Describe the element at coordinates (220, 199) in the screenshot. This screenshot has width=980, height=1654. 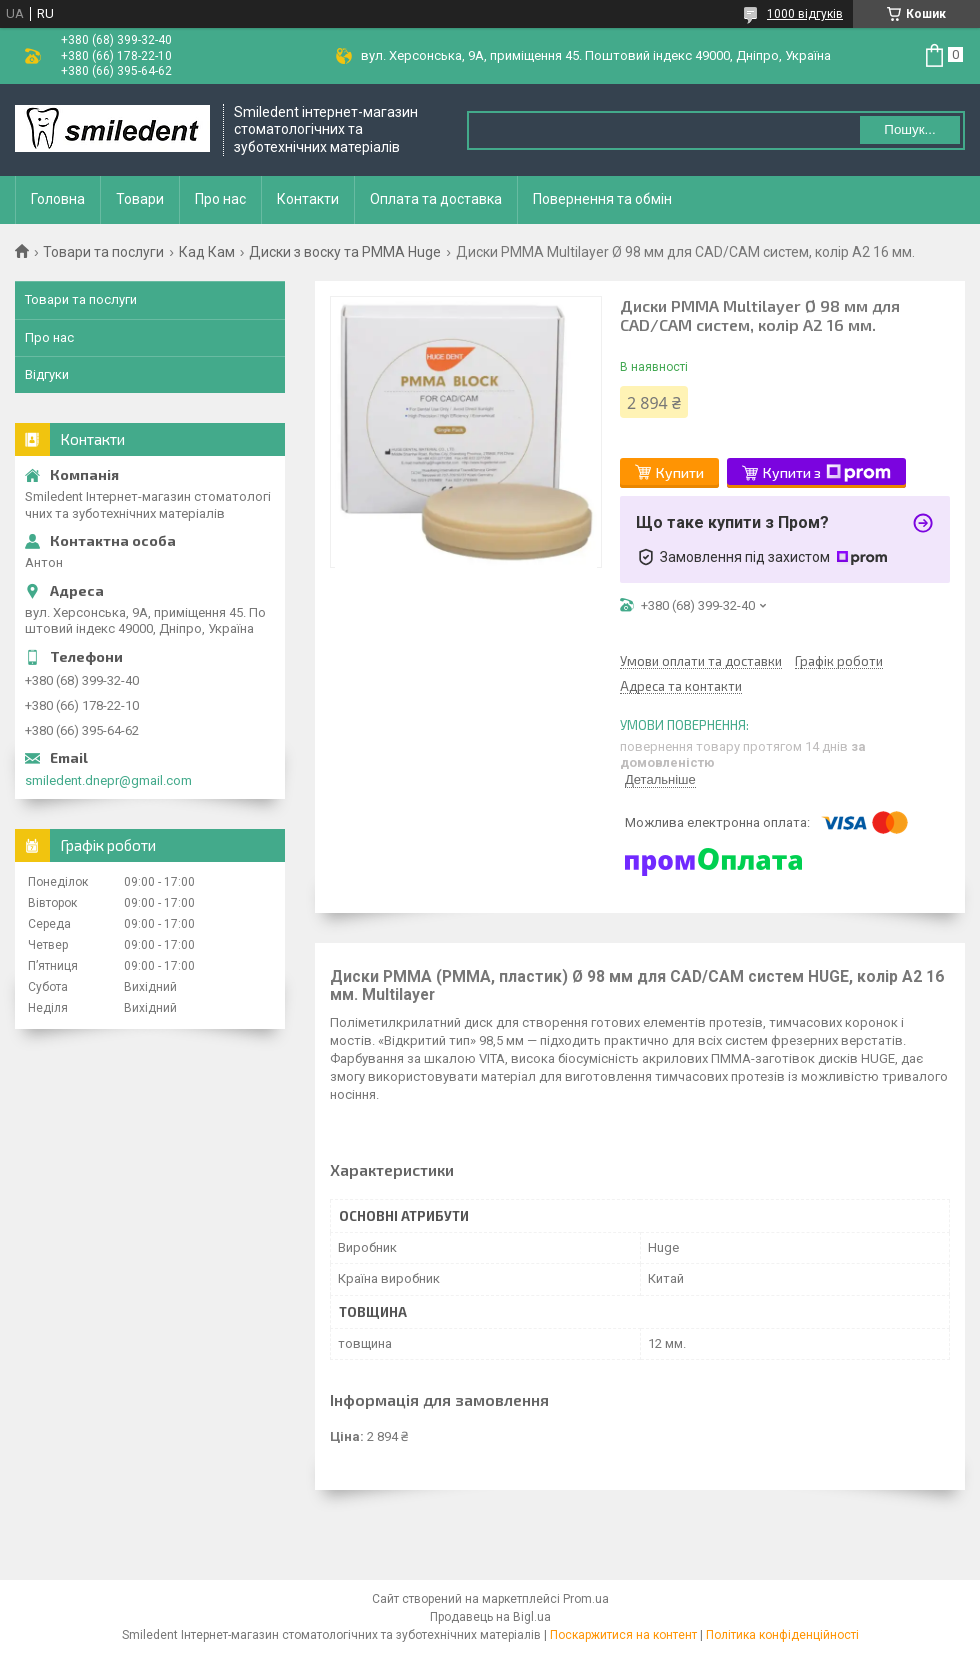
I see `Про нас` at that location.